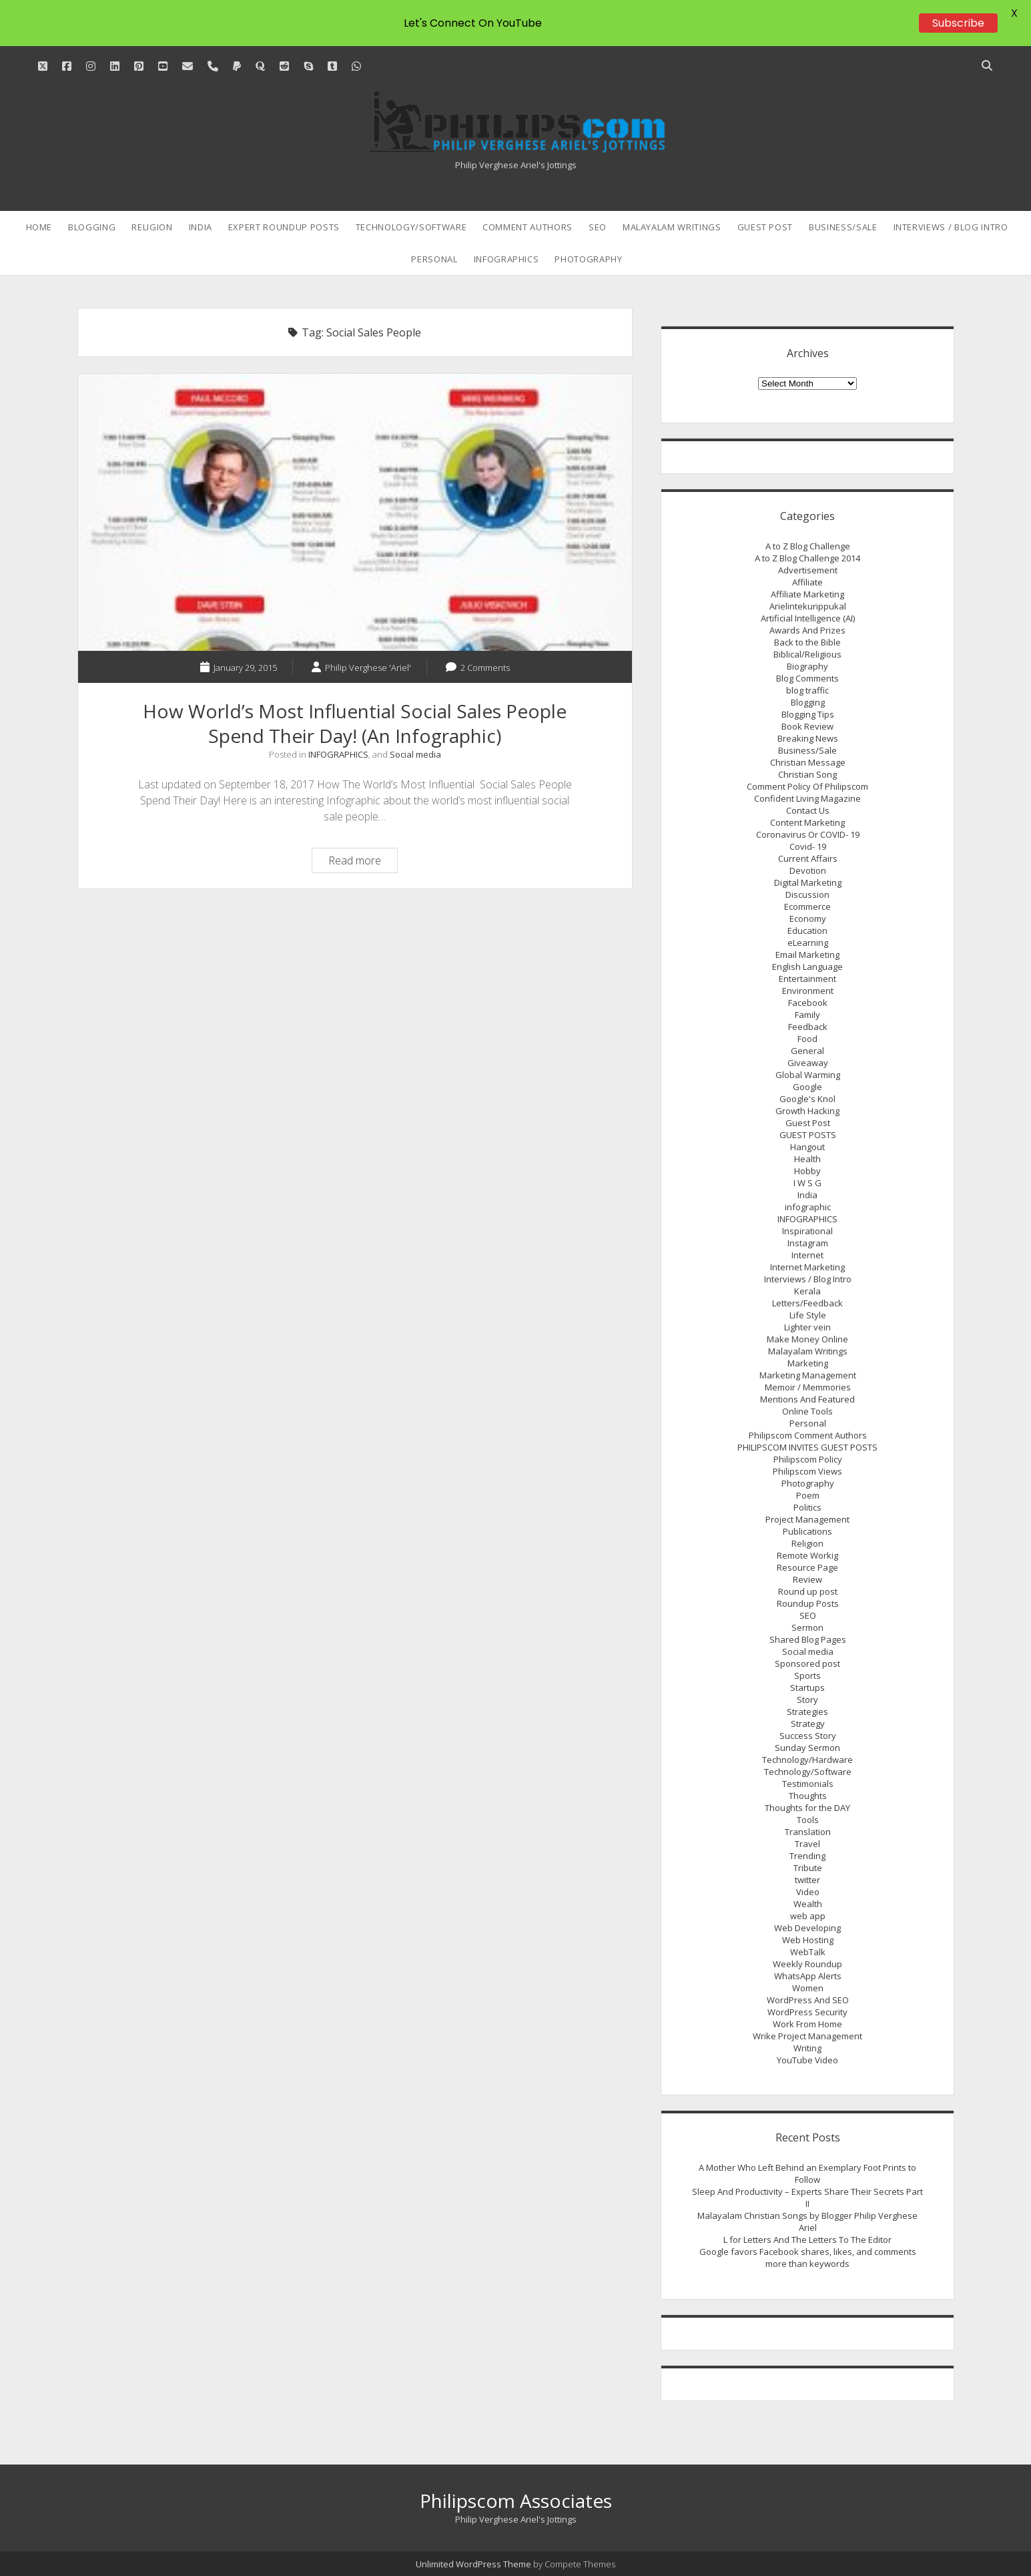  What do you see at coordinates (807, 1712) in the screenshot?
I see `Strategies` at bounding box center [807, 1712].